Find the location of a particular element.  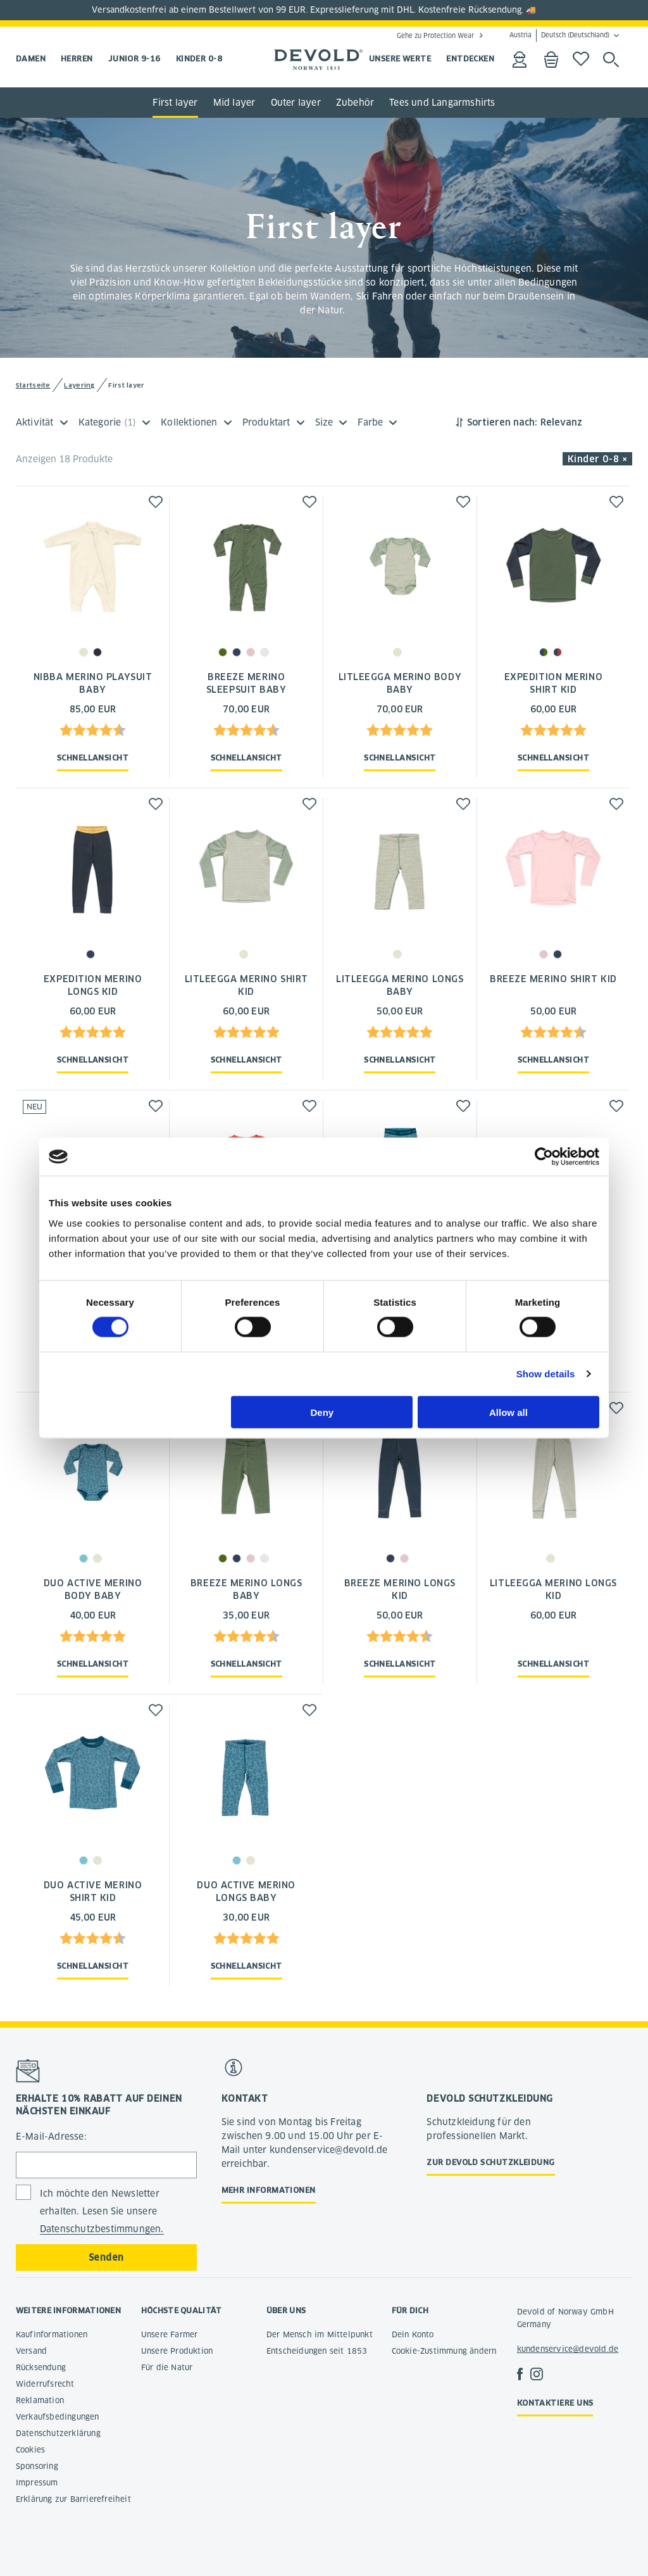

Sponsoring is located at coordinates (37, 2466).